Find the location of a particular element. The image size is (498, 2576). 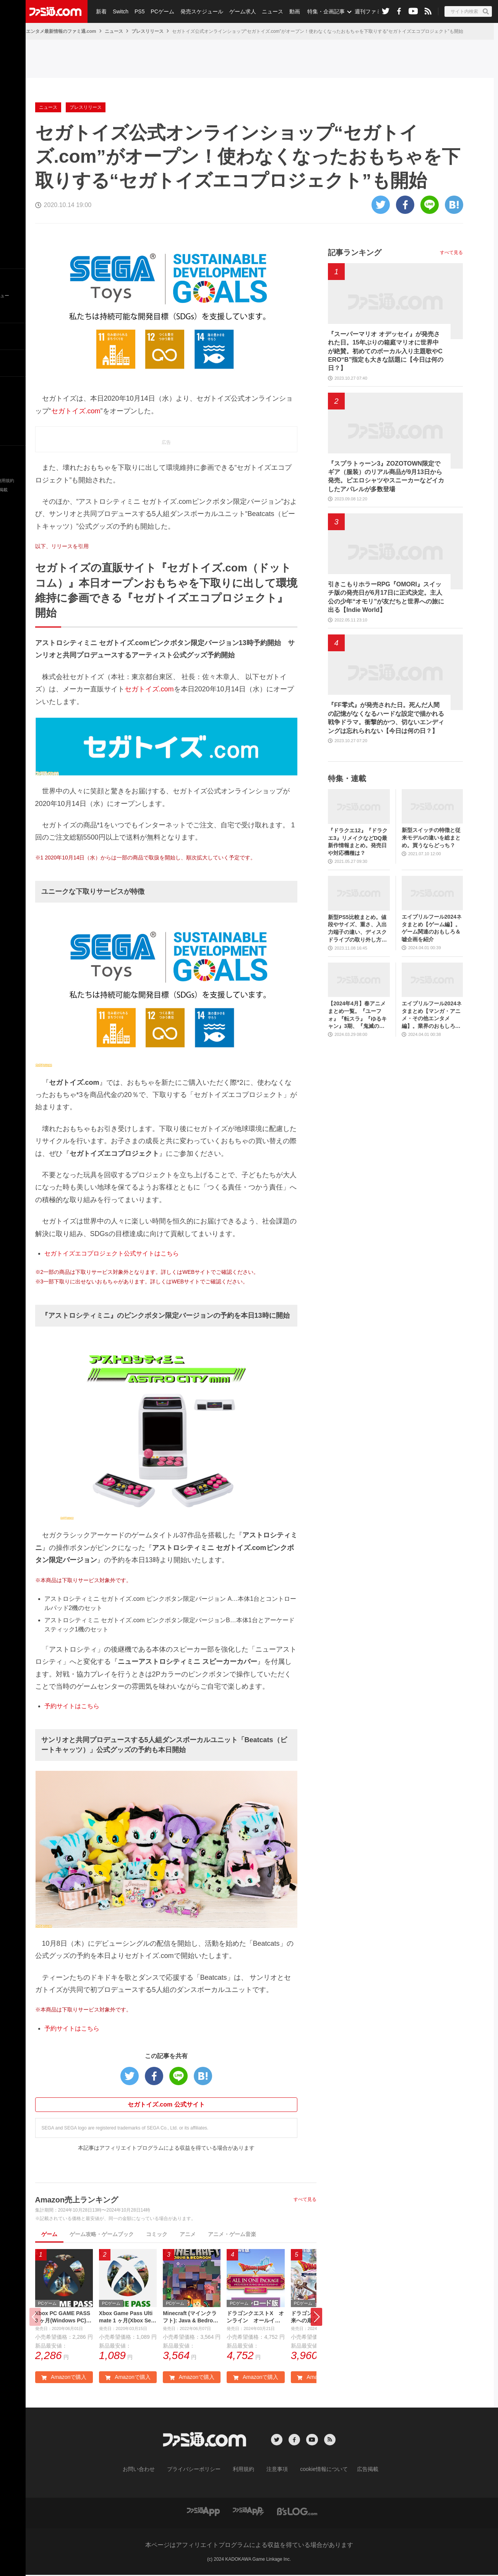

お問い合わせ is located at coordinates (150, 2470).